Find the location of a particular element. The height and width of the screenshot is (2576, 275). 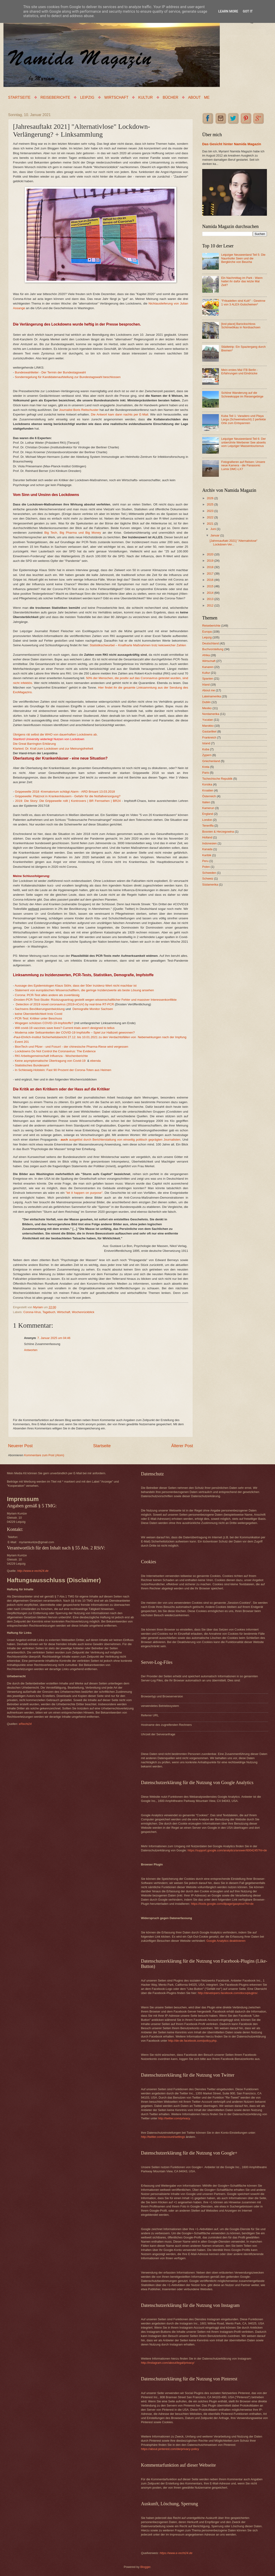

2022 is located at coordinates (210, 517).